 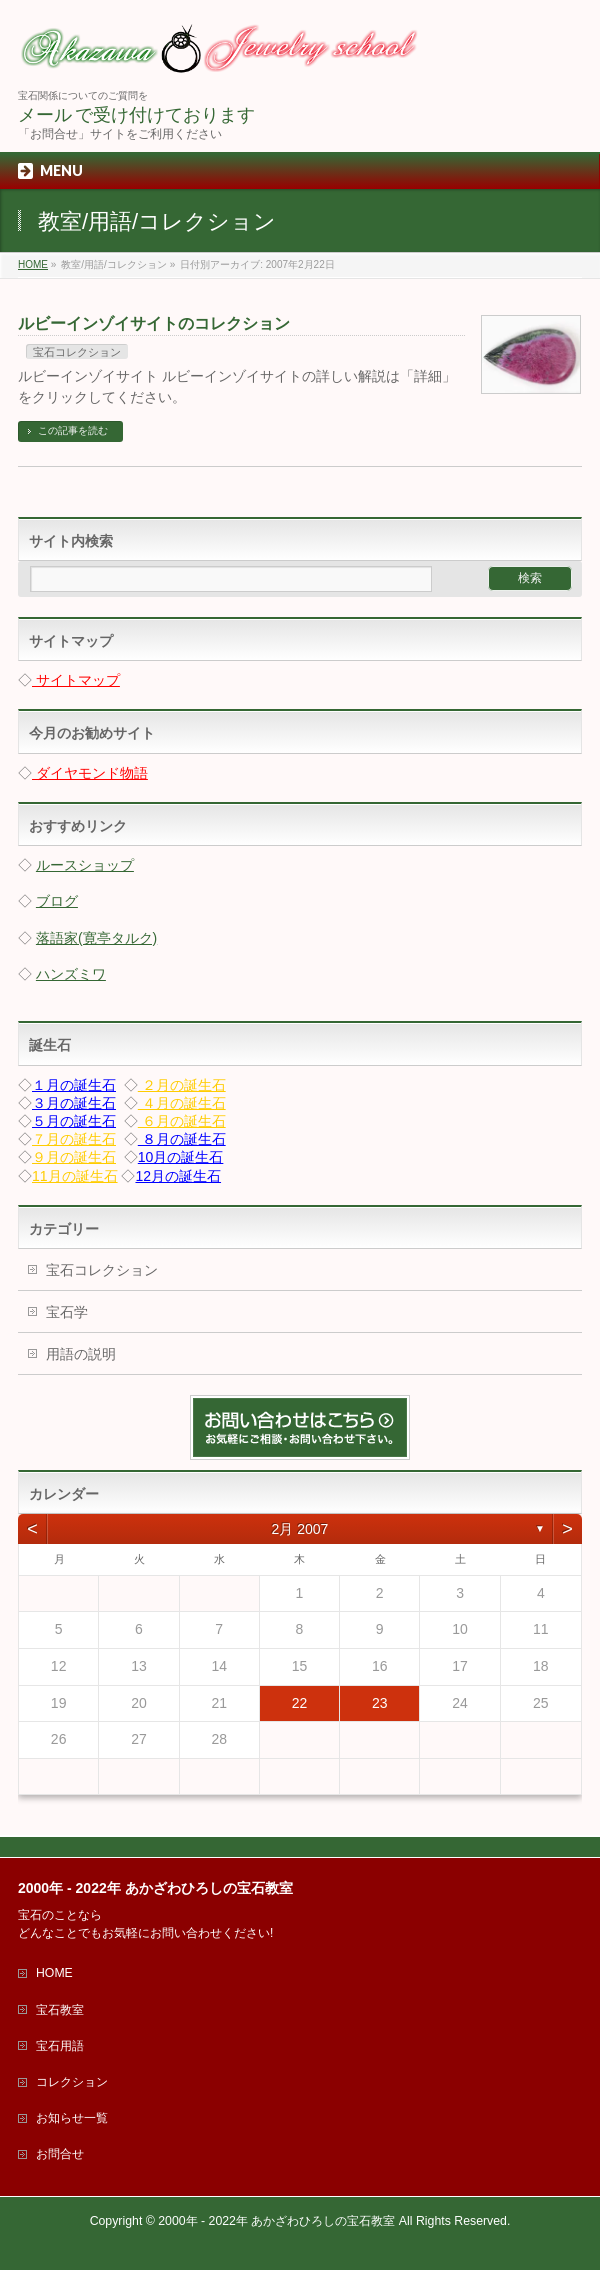 What do you see at coordinates (182, 1121) in the screenshot?
I see `６月の誕生石` at bounding box center [182, 1121].